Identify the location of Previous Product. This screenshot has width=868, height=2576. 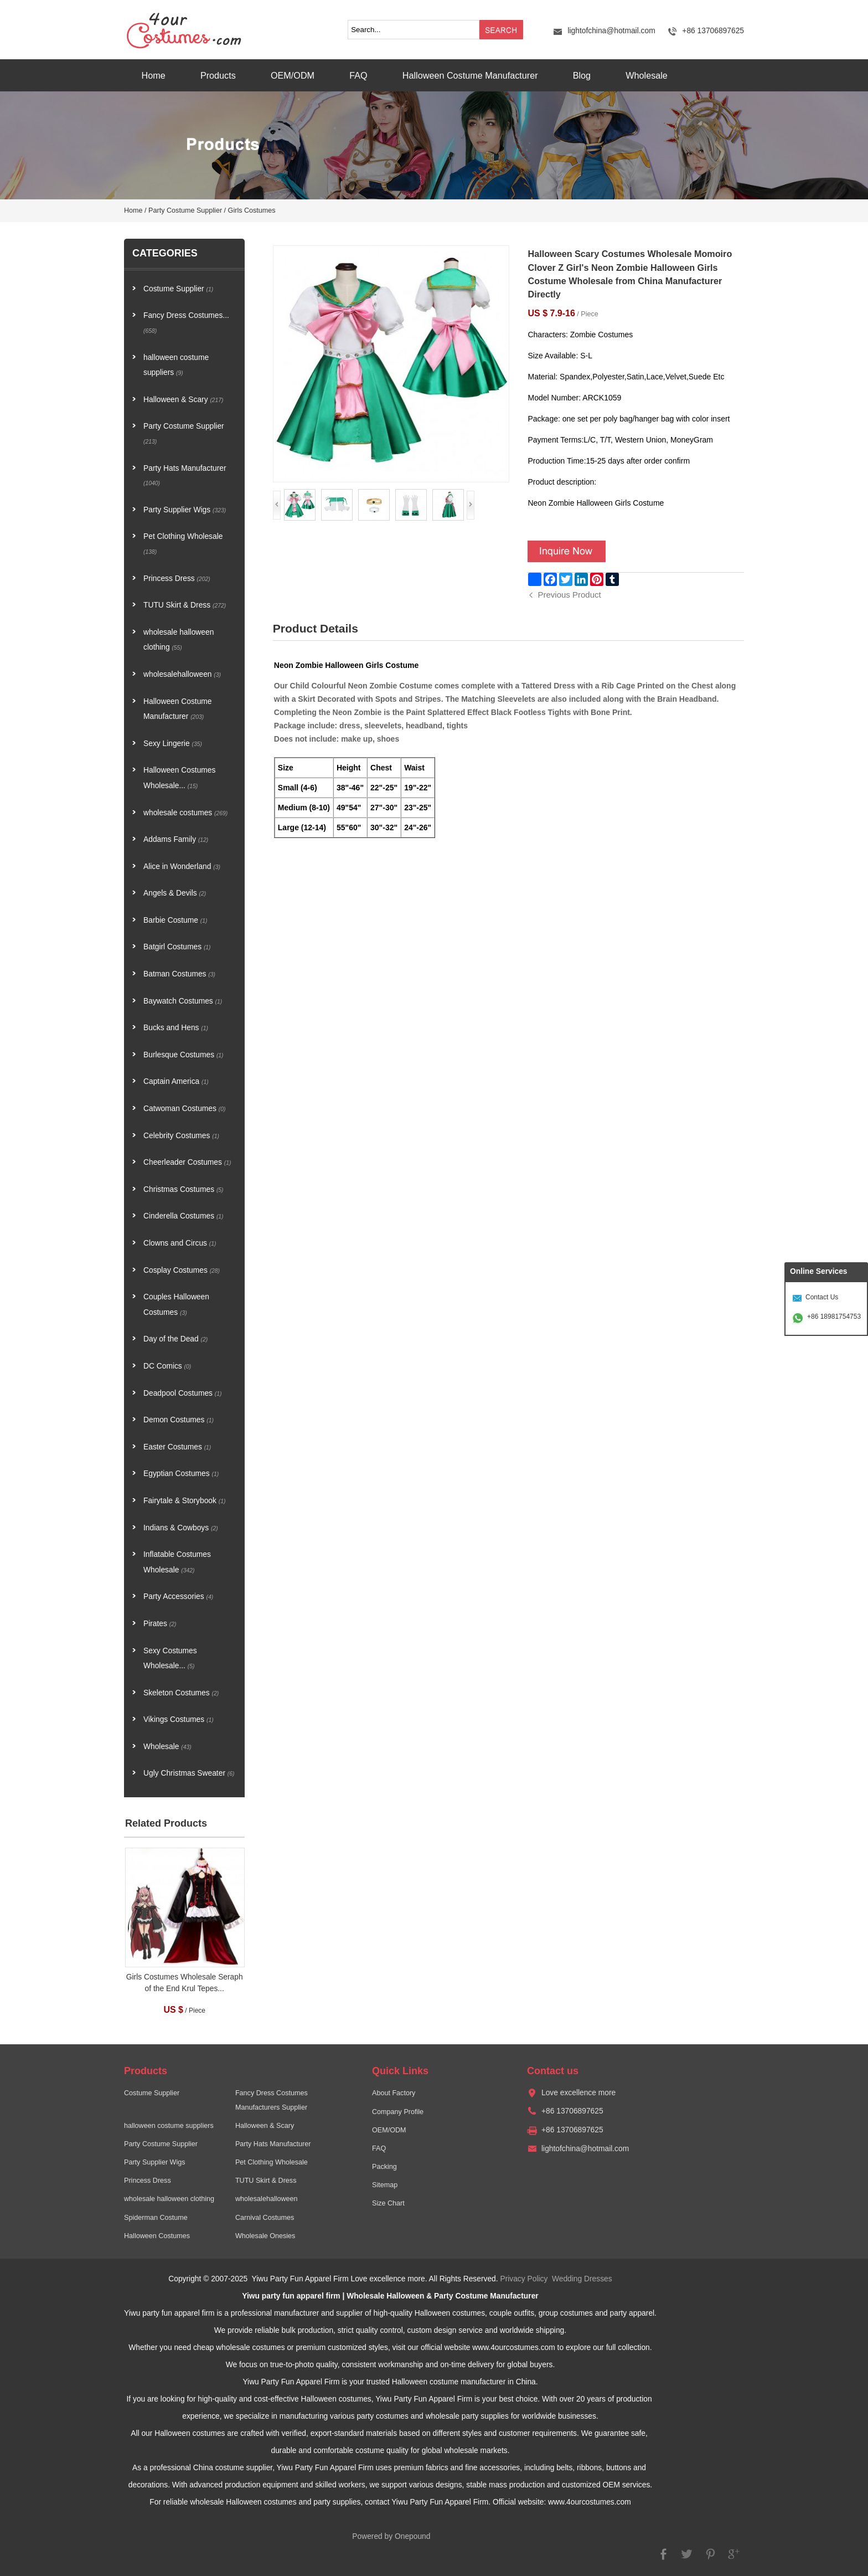
(569, 594).